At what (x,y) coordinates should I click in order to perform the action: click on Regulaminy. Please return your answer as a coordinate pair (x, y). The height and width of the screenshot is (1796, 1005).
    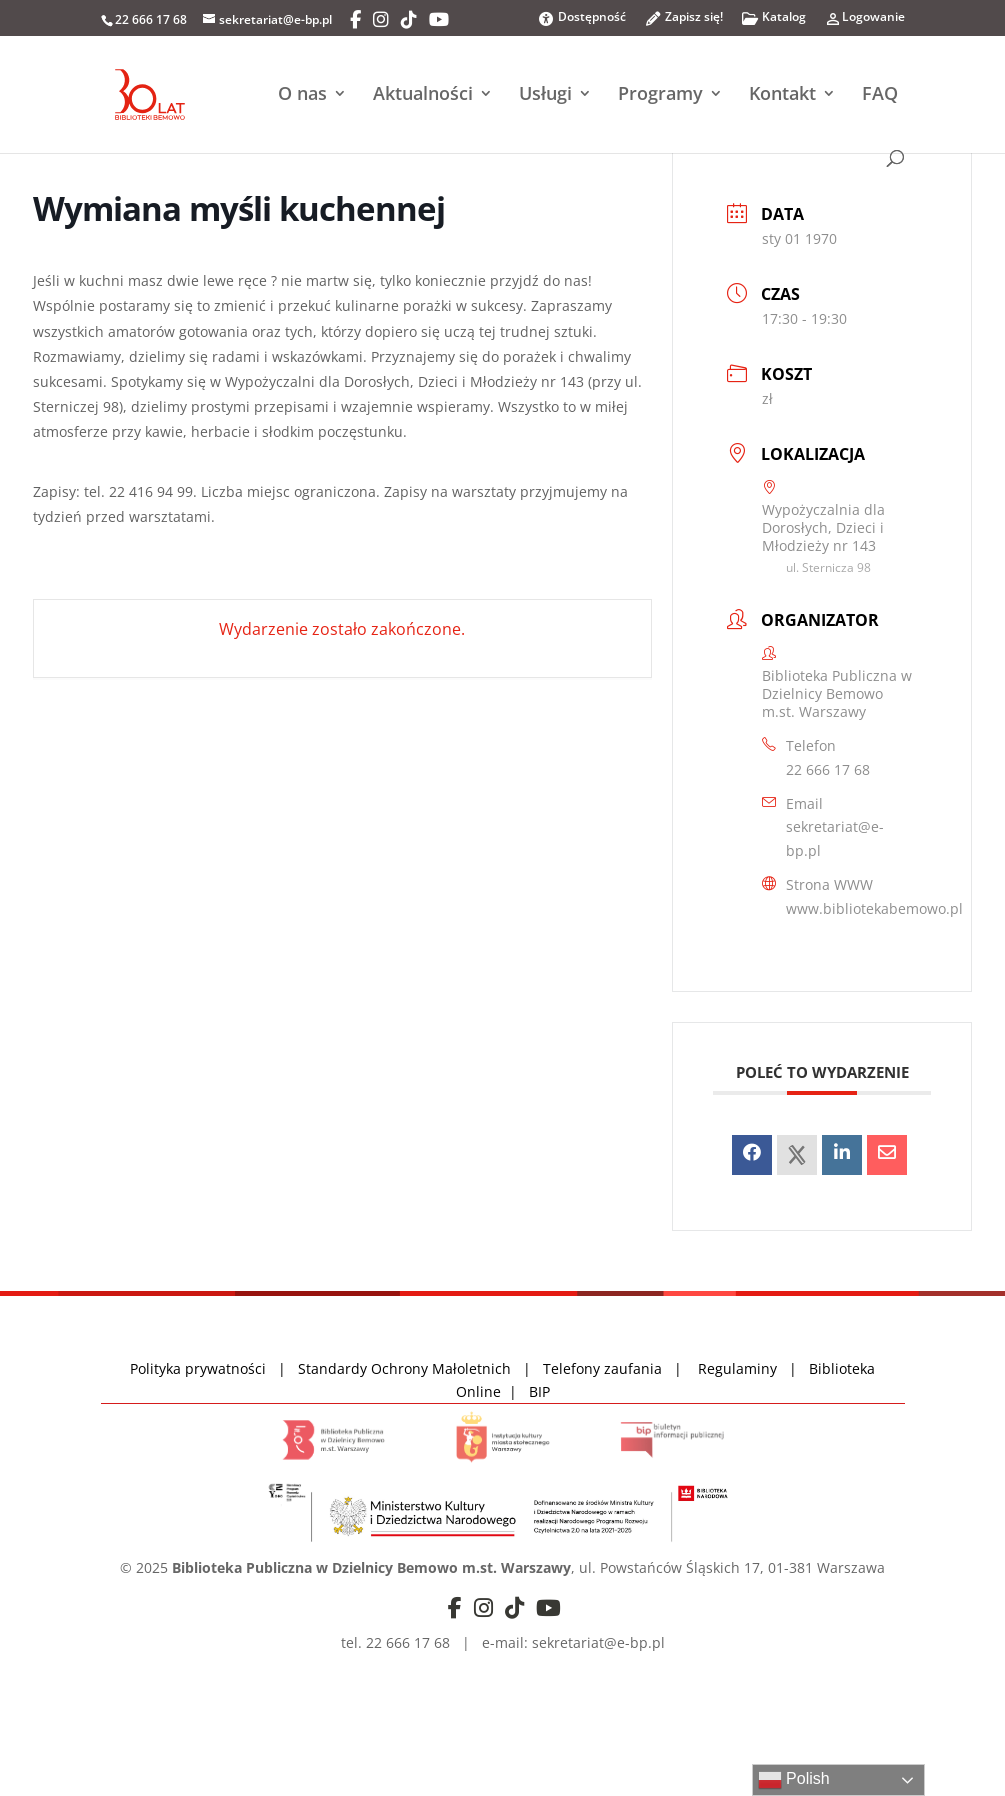
    Looking at the image, I should click on (743, 1368).